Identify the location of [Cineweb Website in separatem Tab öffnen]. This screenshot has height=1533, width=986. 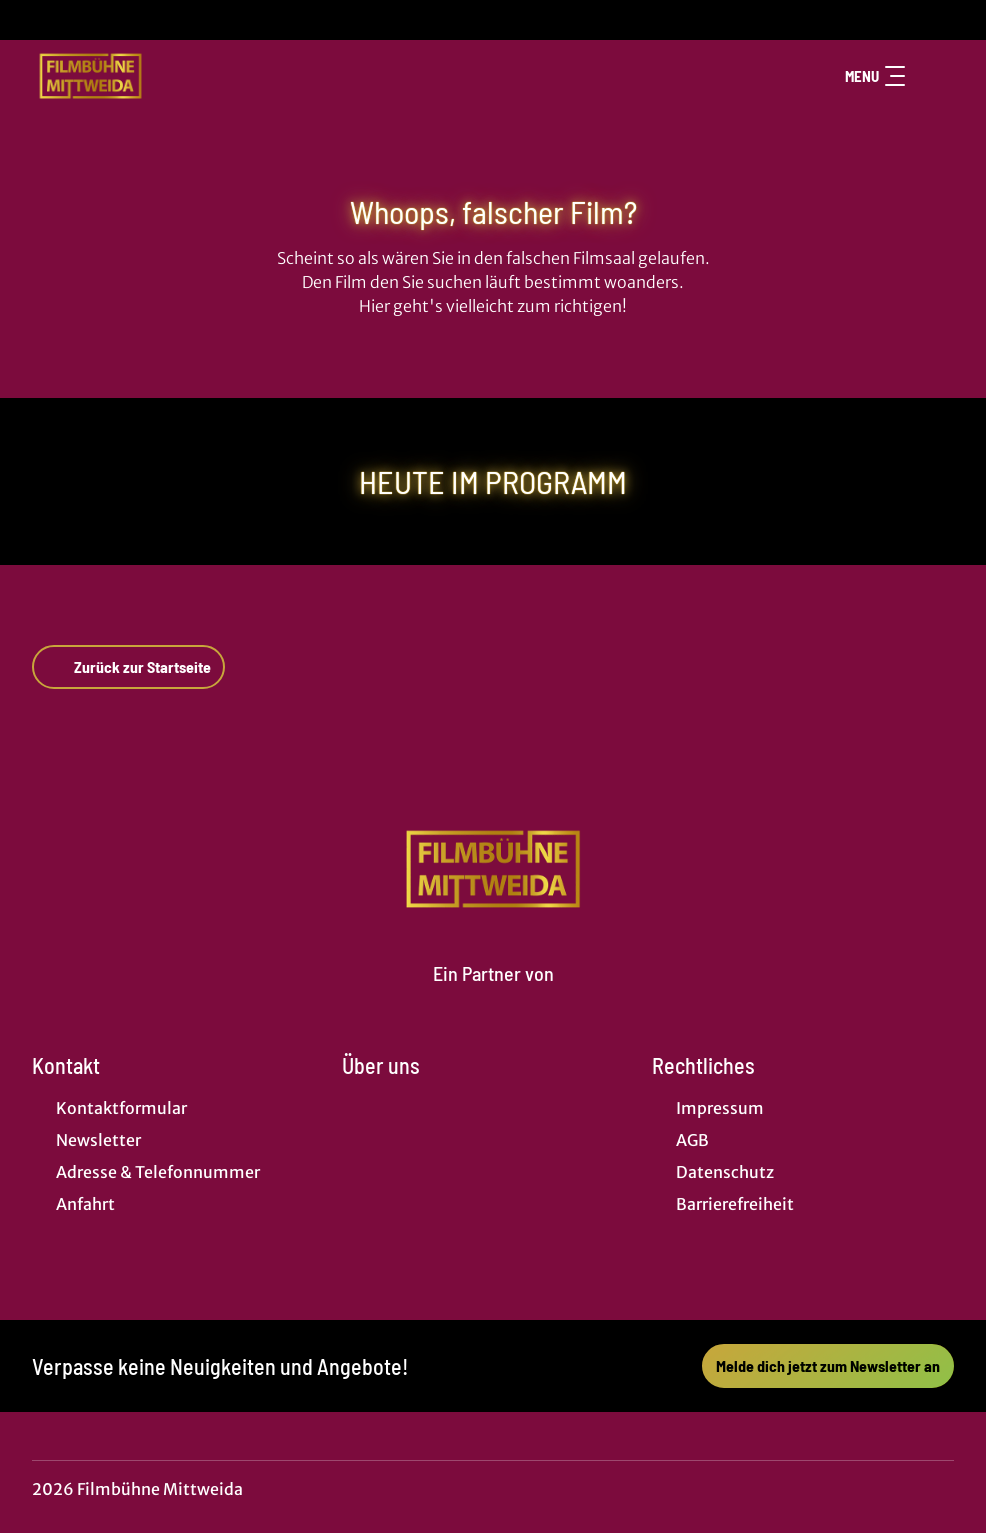
(493, 997).